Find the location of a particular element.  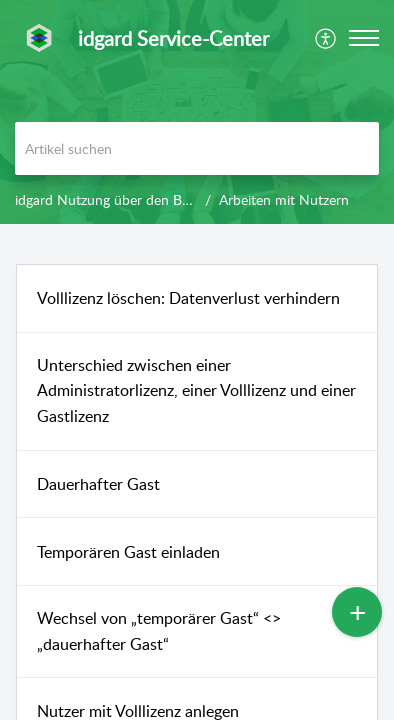

[menuitem] is located at coordinates (326, 38).